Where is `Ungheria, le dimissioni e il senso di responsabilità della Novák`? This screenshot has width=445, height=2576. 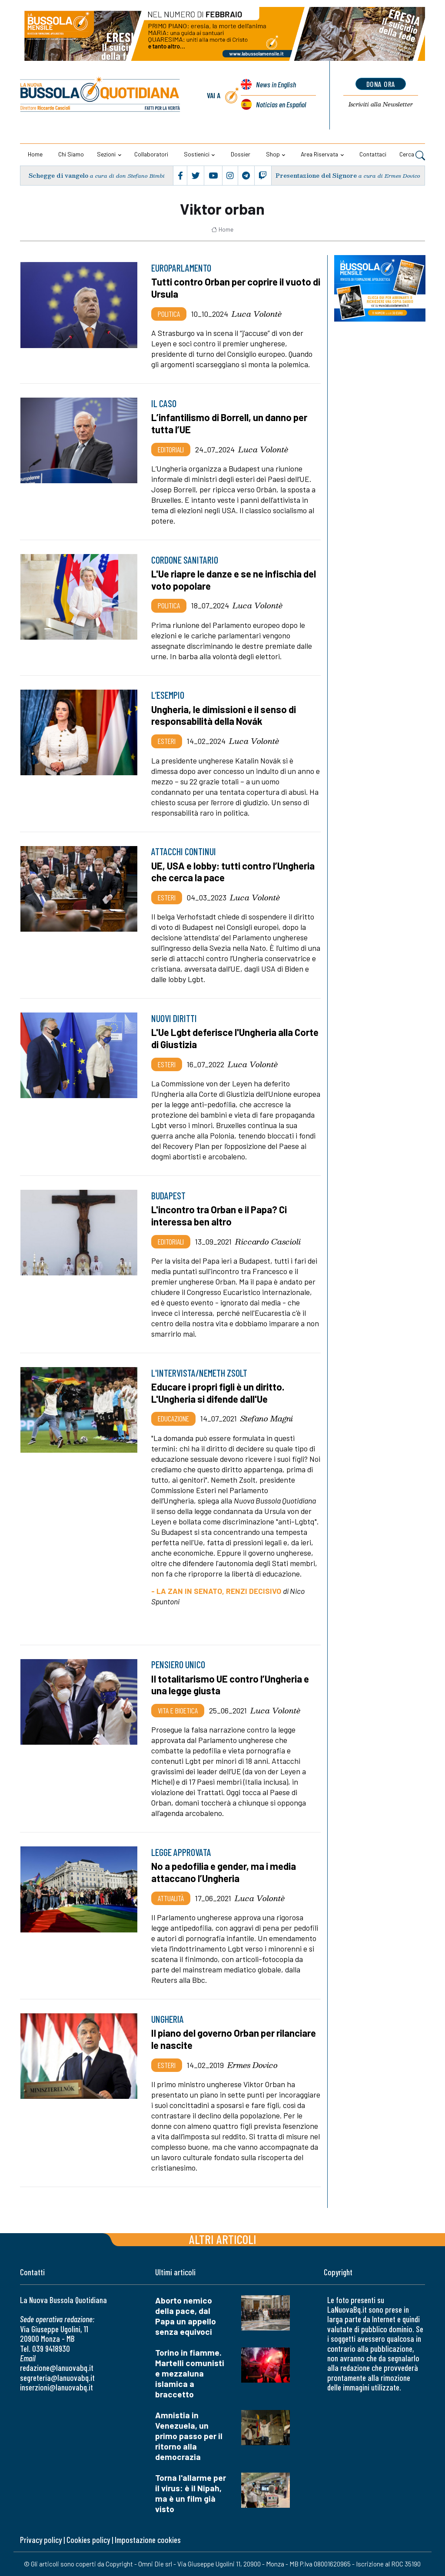
Ungheria, le dimissioni e il senso di responsabilità della Novák is located at coordinates (223, 715).